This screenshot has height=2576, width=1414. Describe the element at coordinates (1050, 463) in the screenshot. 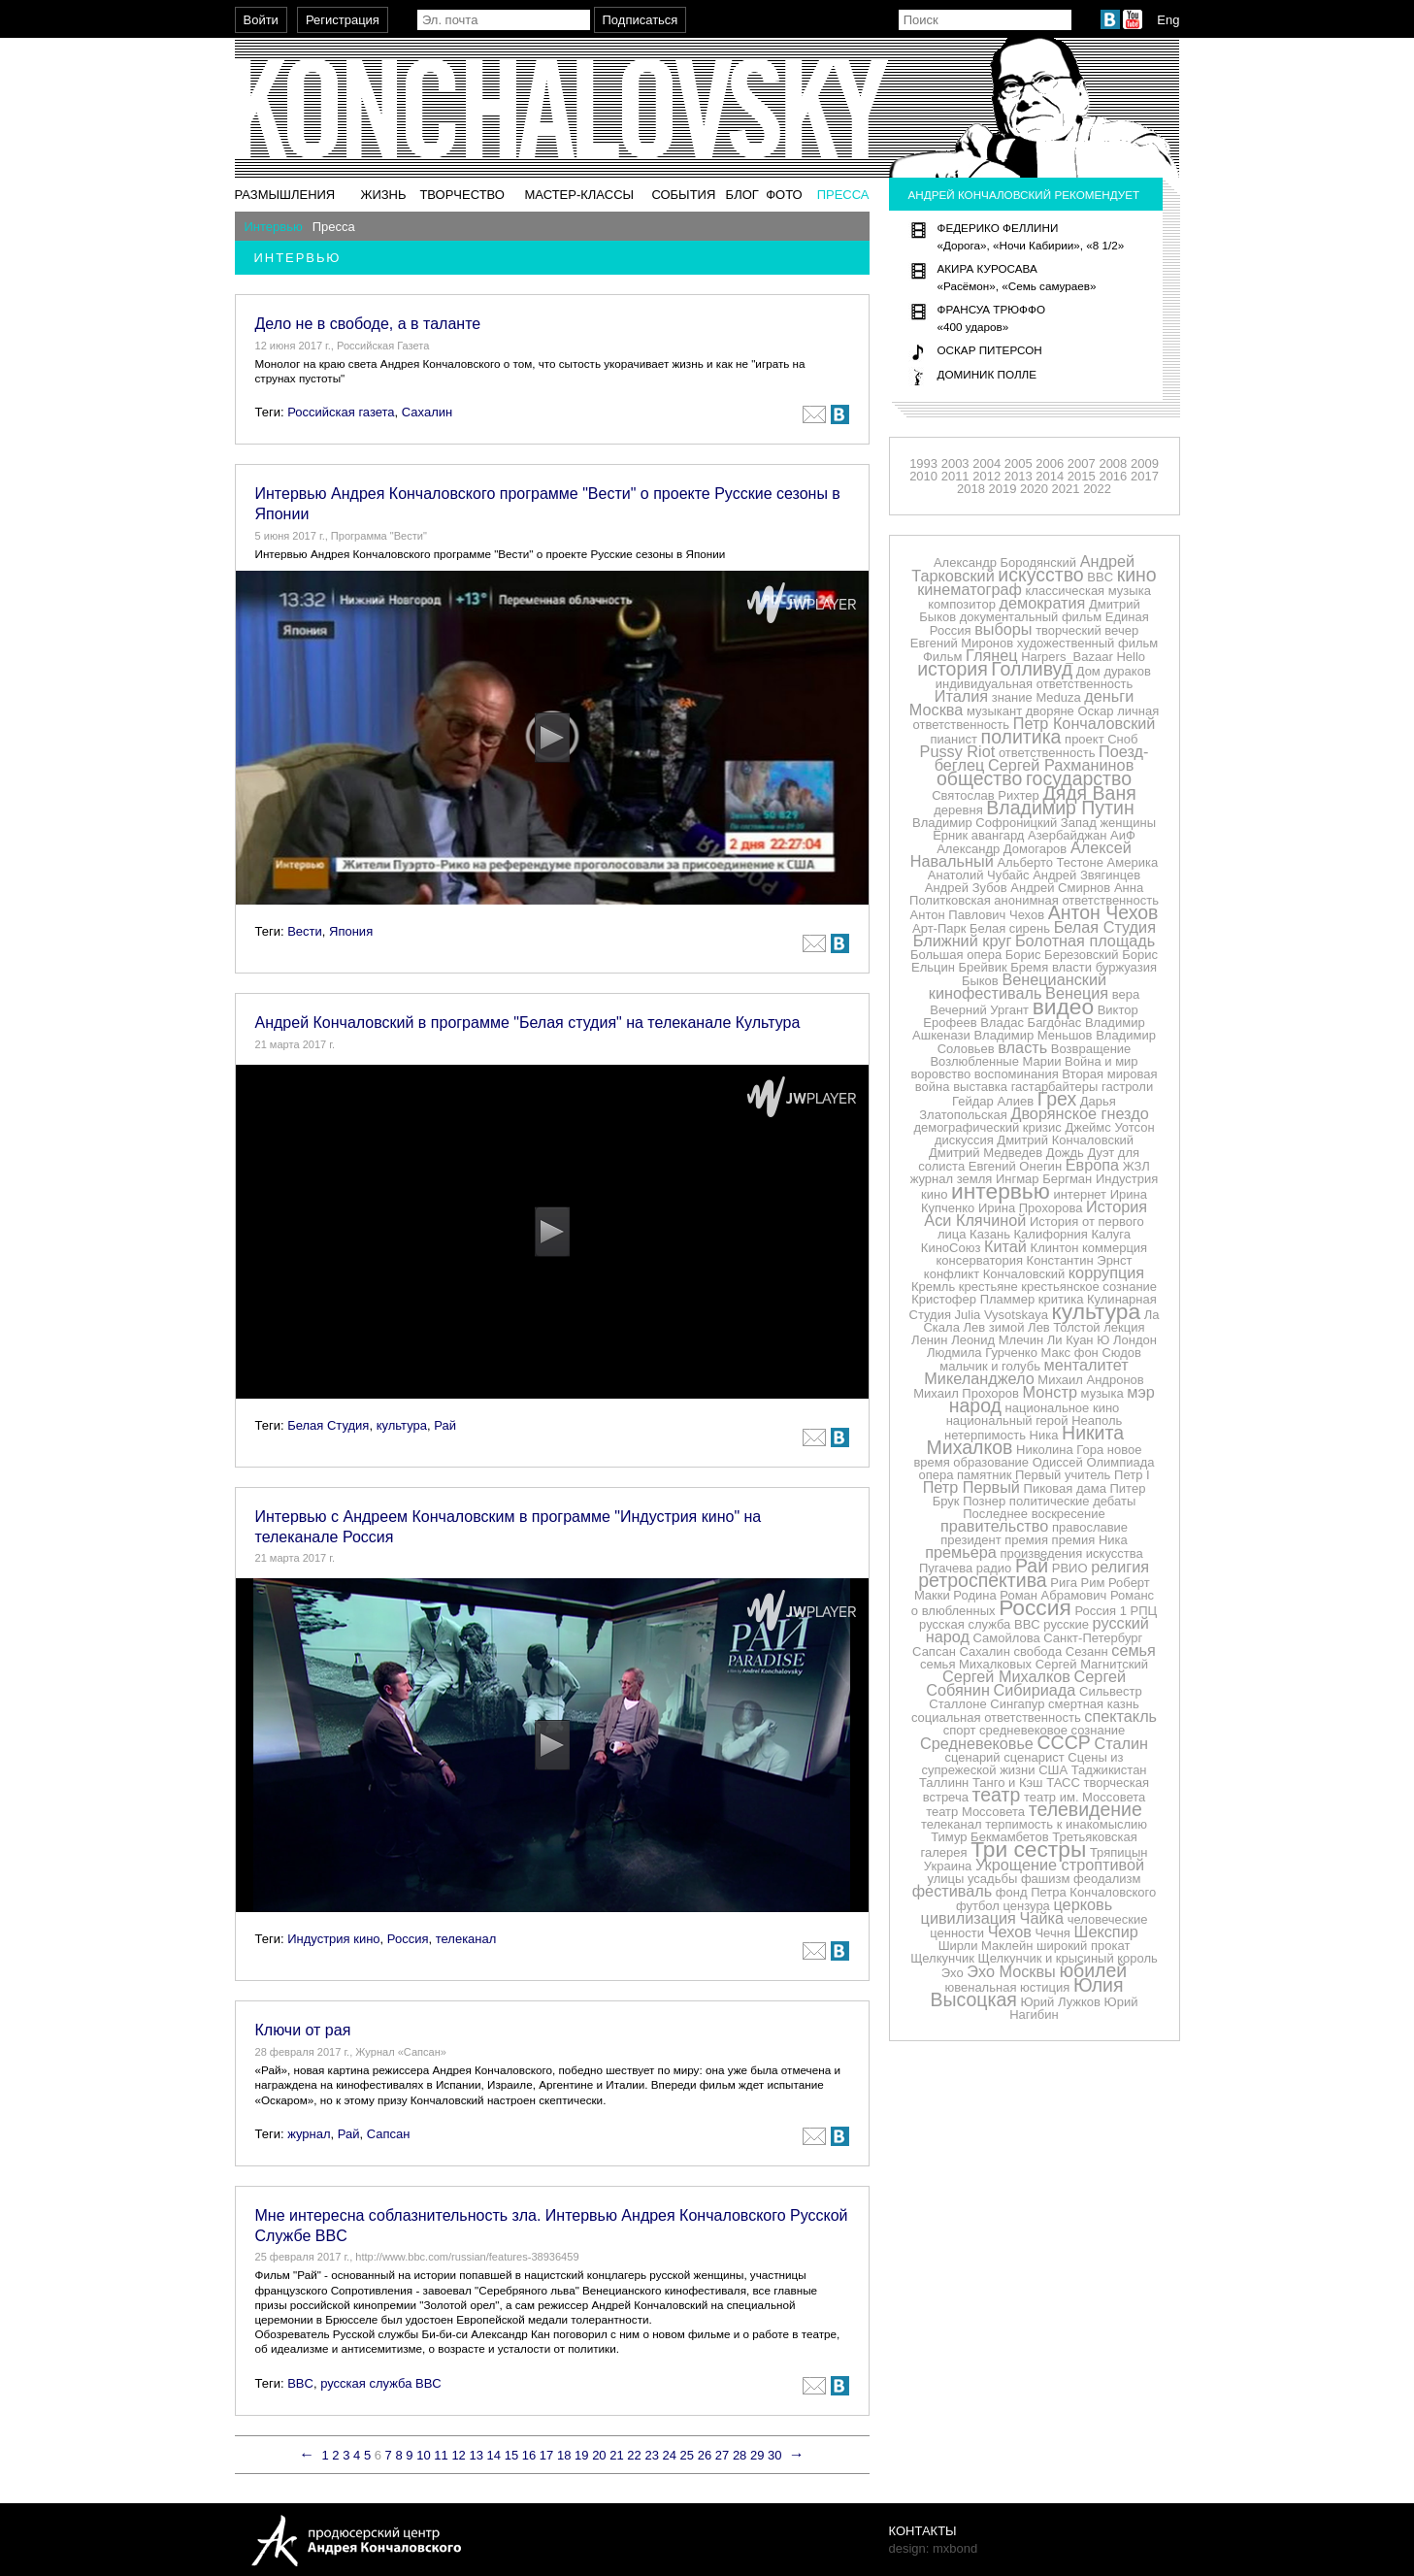

I see `2006` at that location.